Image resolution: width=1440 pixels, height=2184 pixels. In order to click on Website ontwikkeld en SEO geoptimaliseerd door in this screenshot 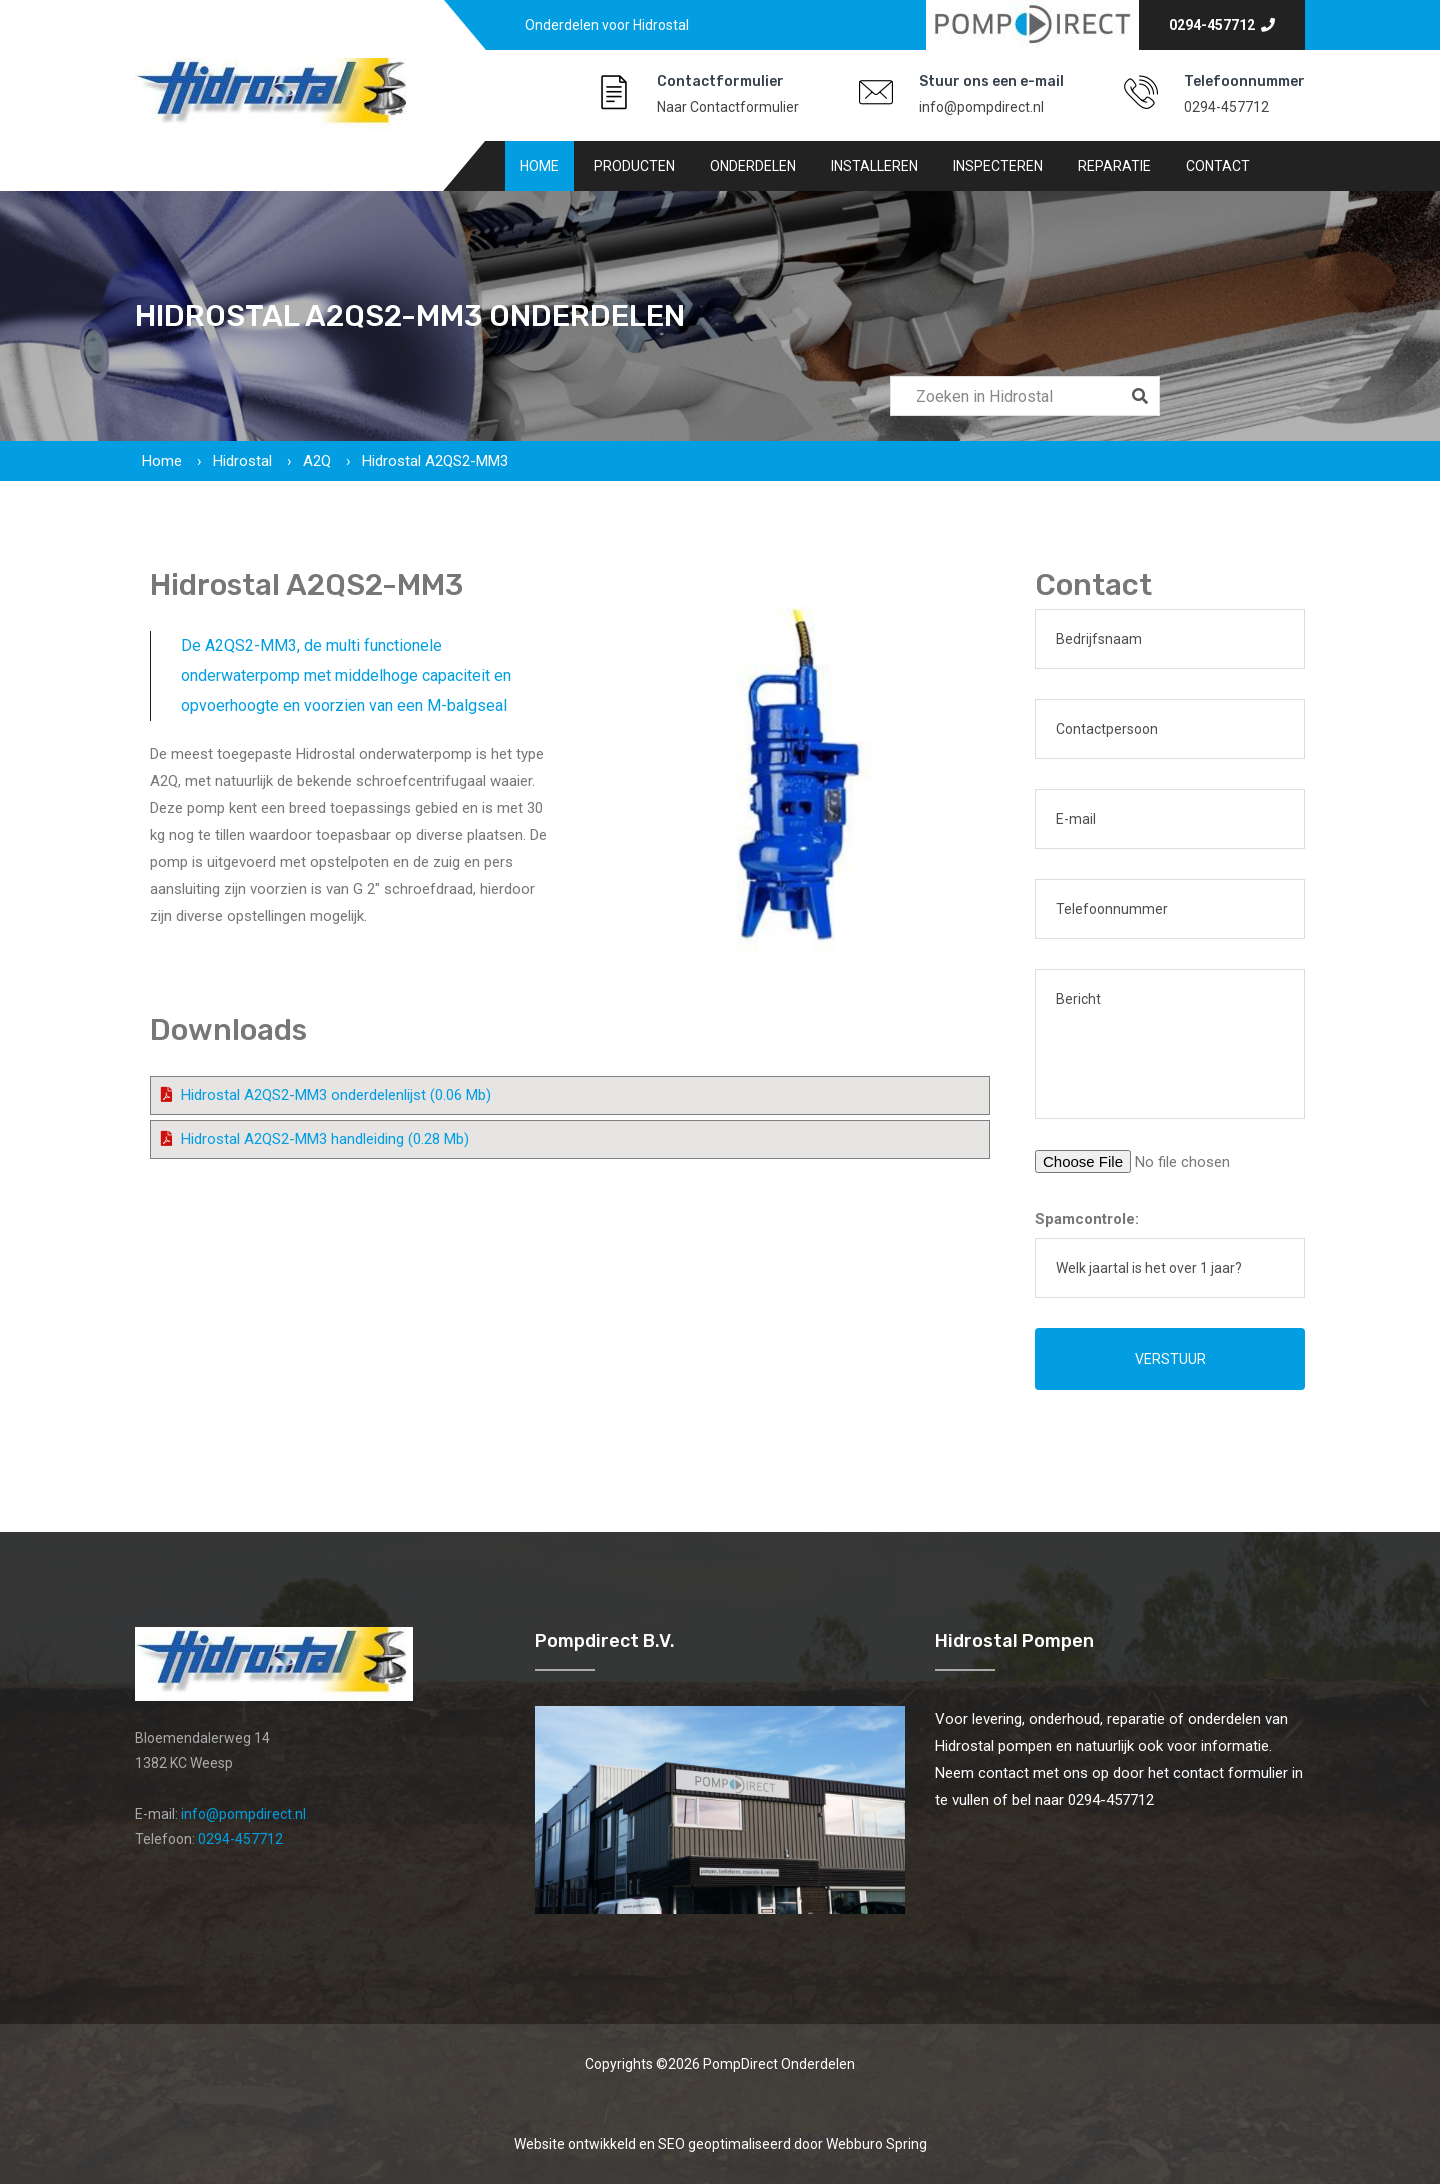, I will do `click(720, 2144)`.